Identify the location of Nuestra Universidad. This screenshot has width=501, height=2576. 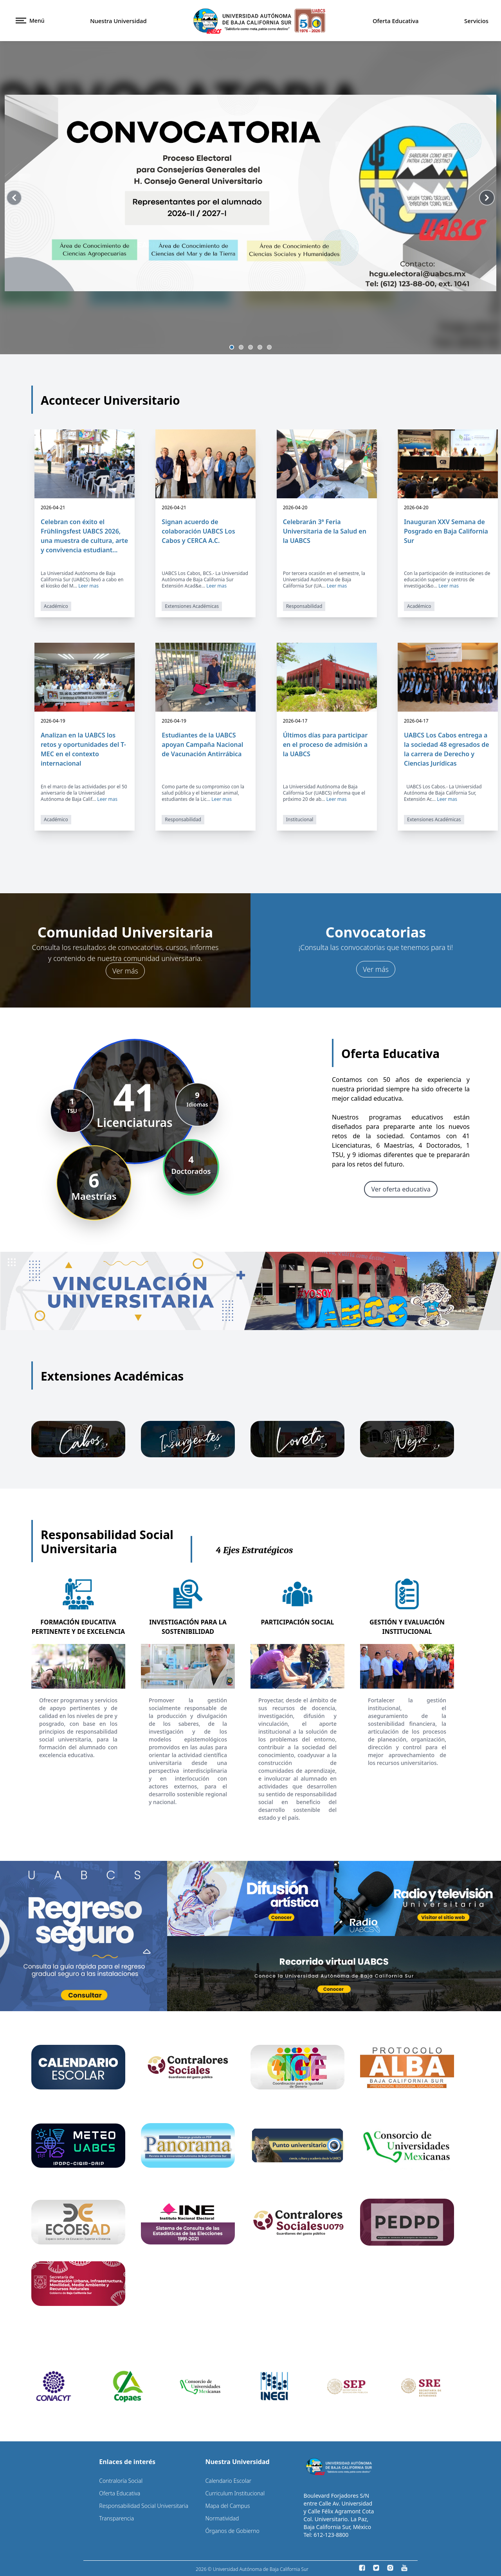
(118, 21).